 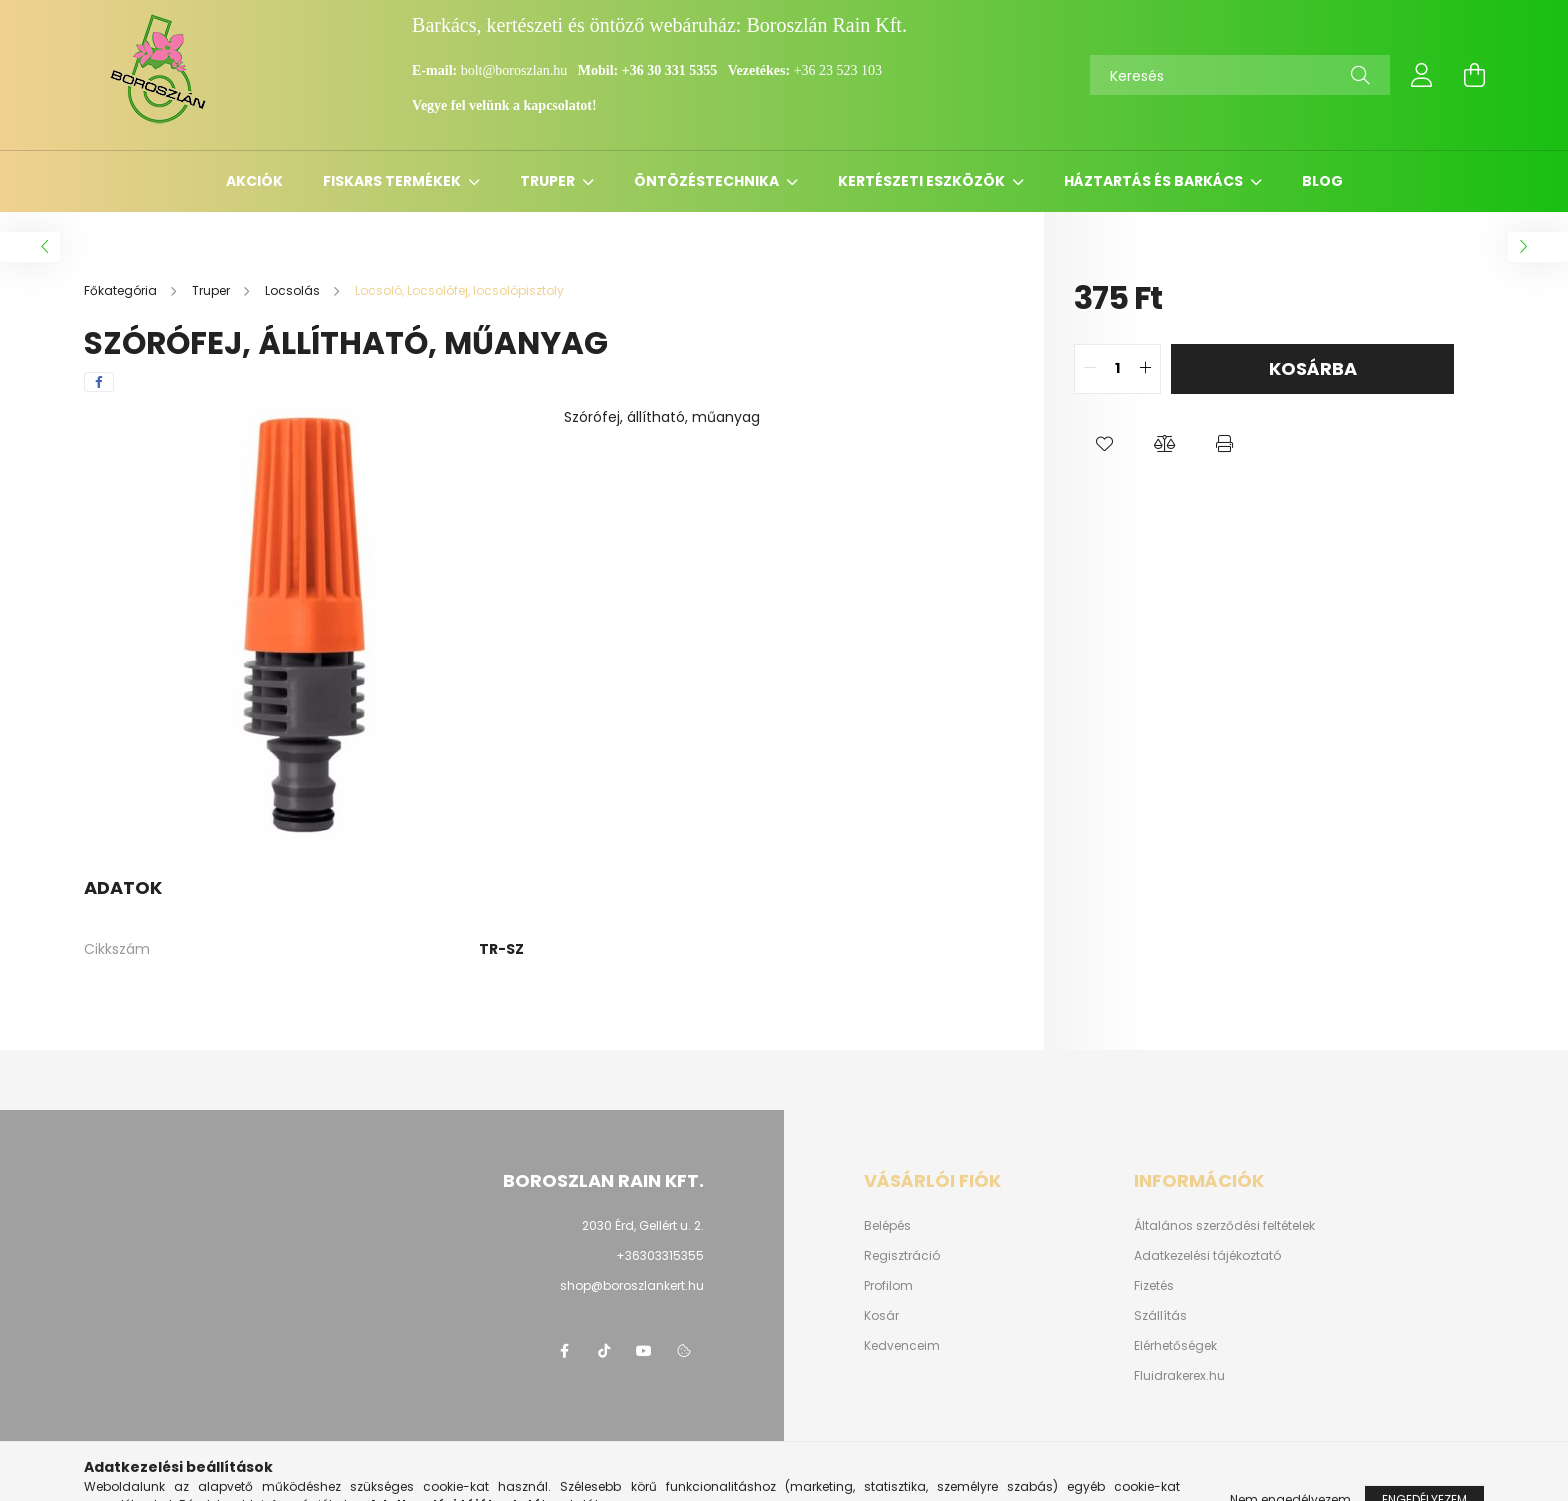 What do you see at coordinates (632, 1285) in the screenshot?
I see `shop@boroszlankert.hu` at bounding box center [632, 1285].